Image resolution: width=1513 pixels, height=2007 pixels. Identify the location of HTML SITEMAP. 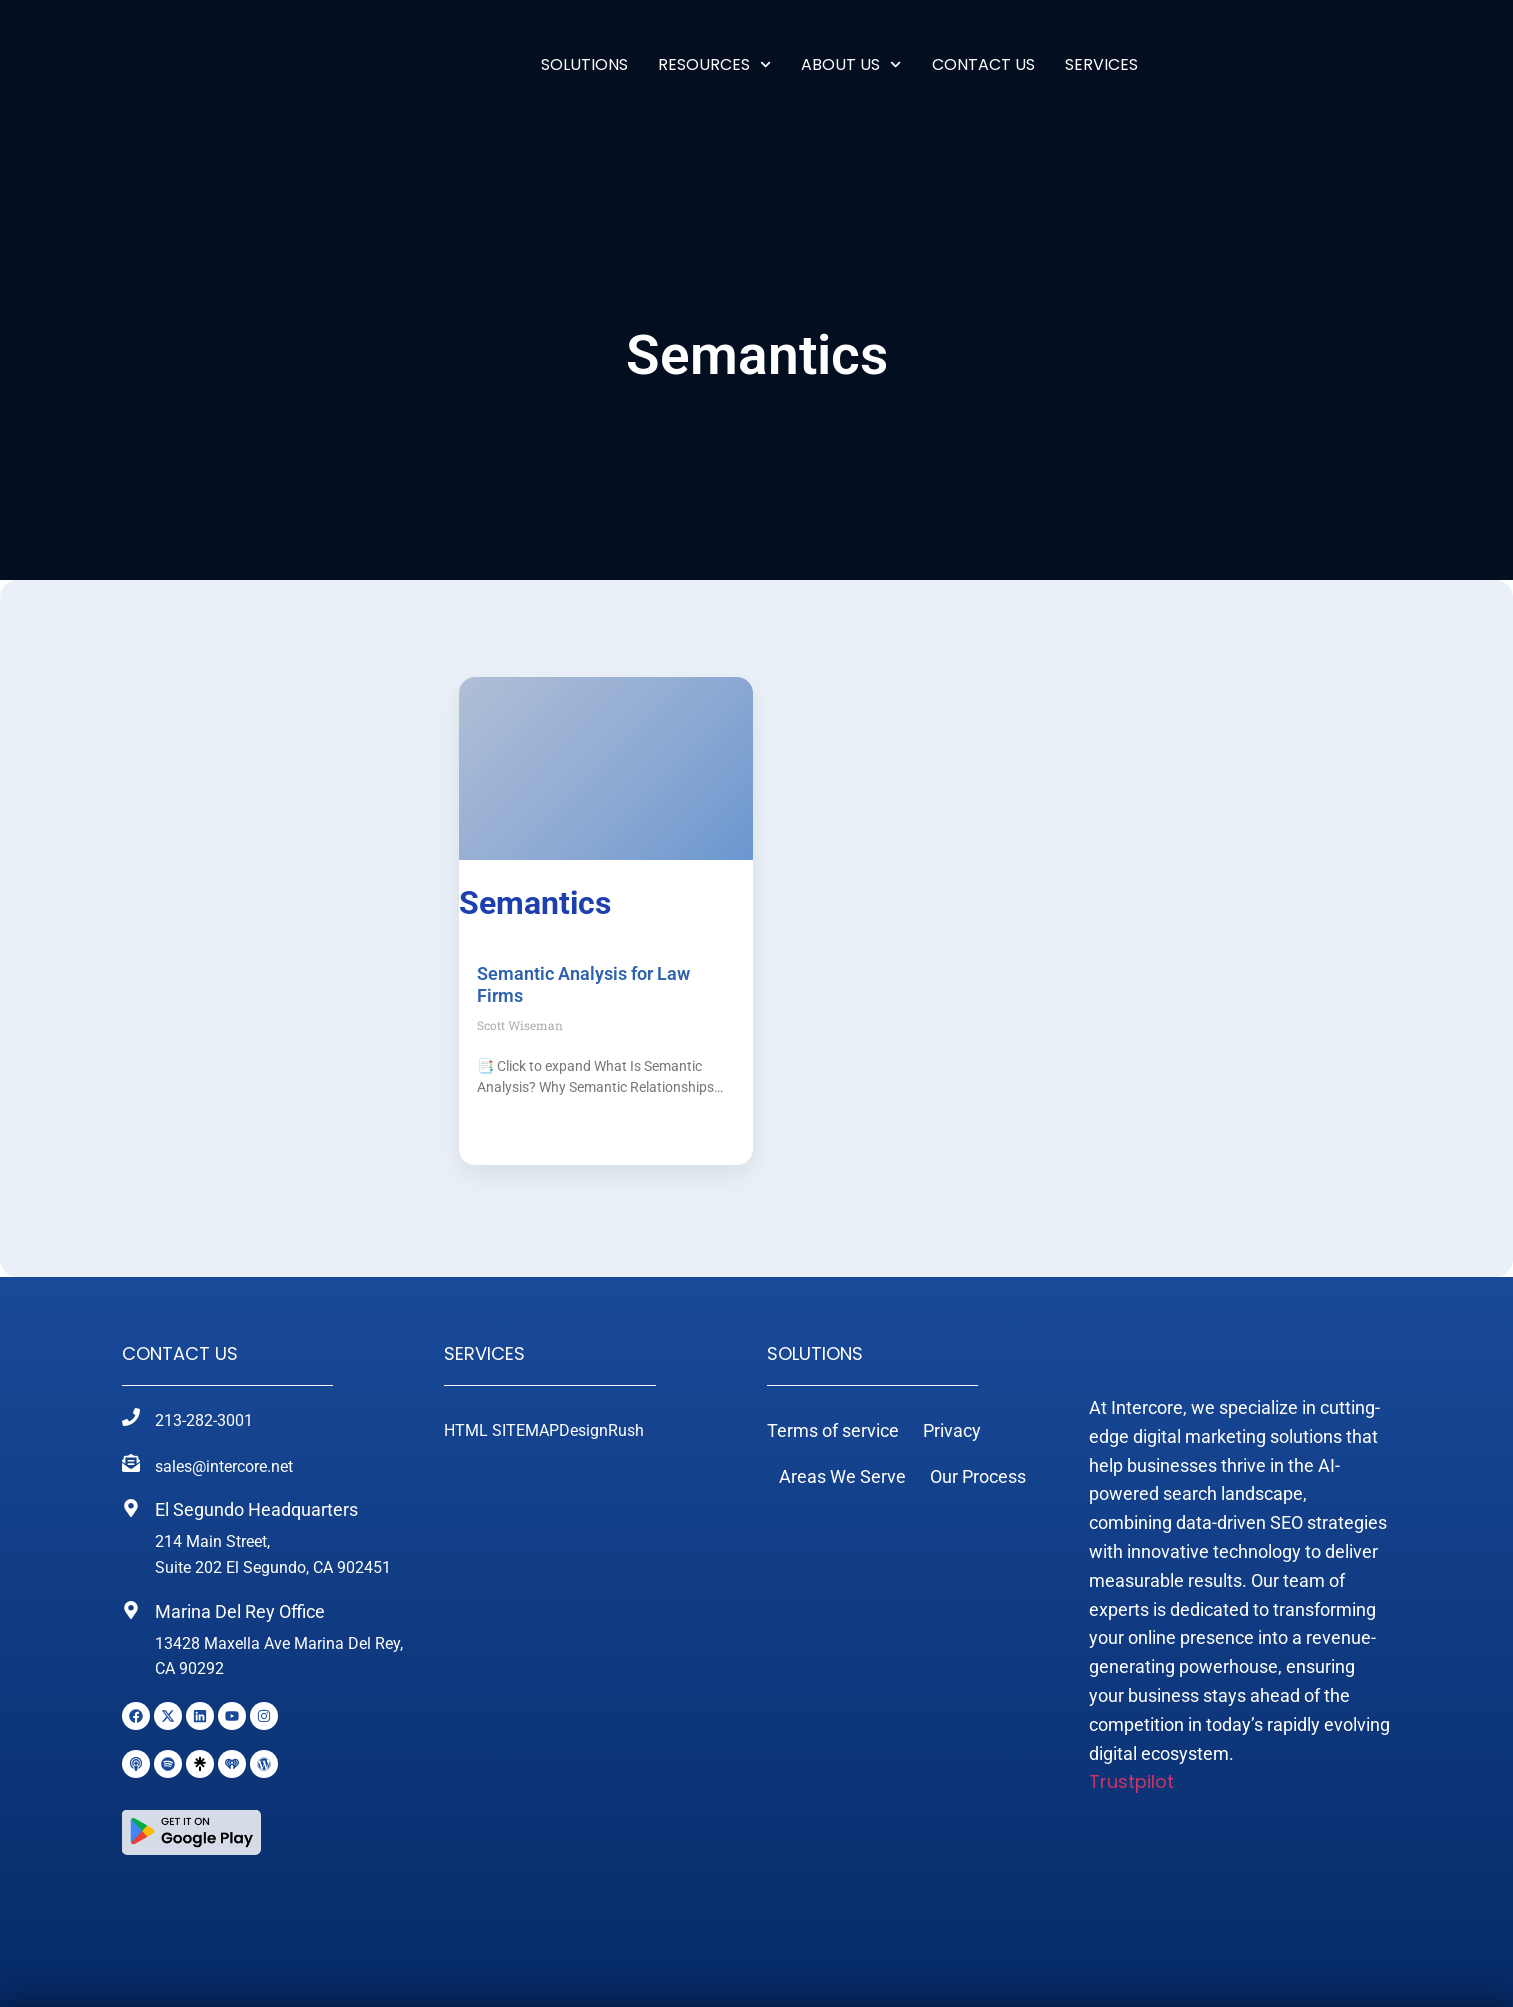
(501, 1430).